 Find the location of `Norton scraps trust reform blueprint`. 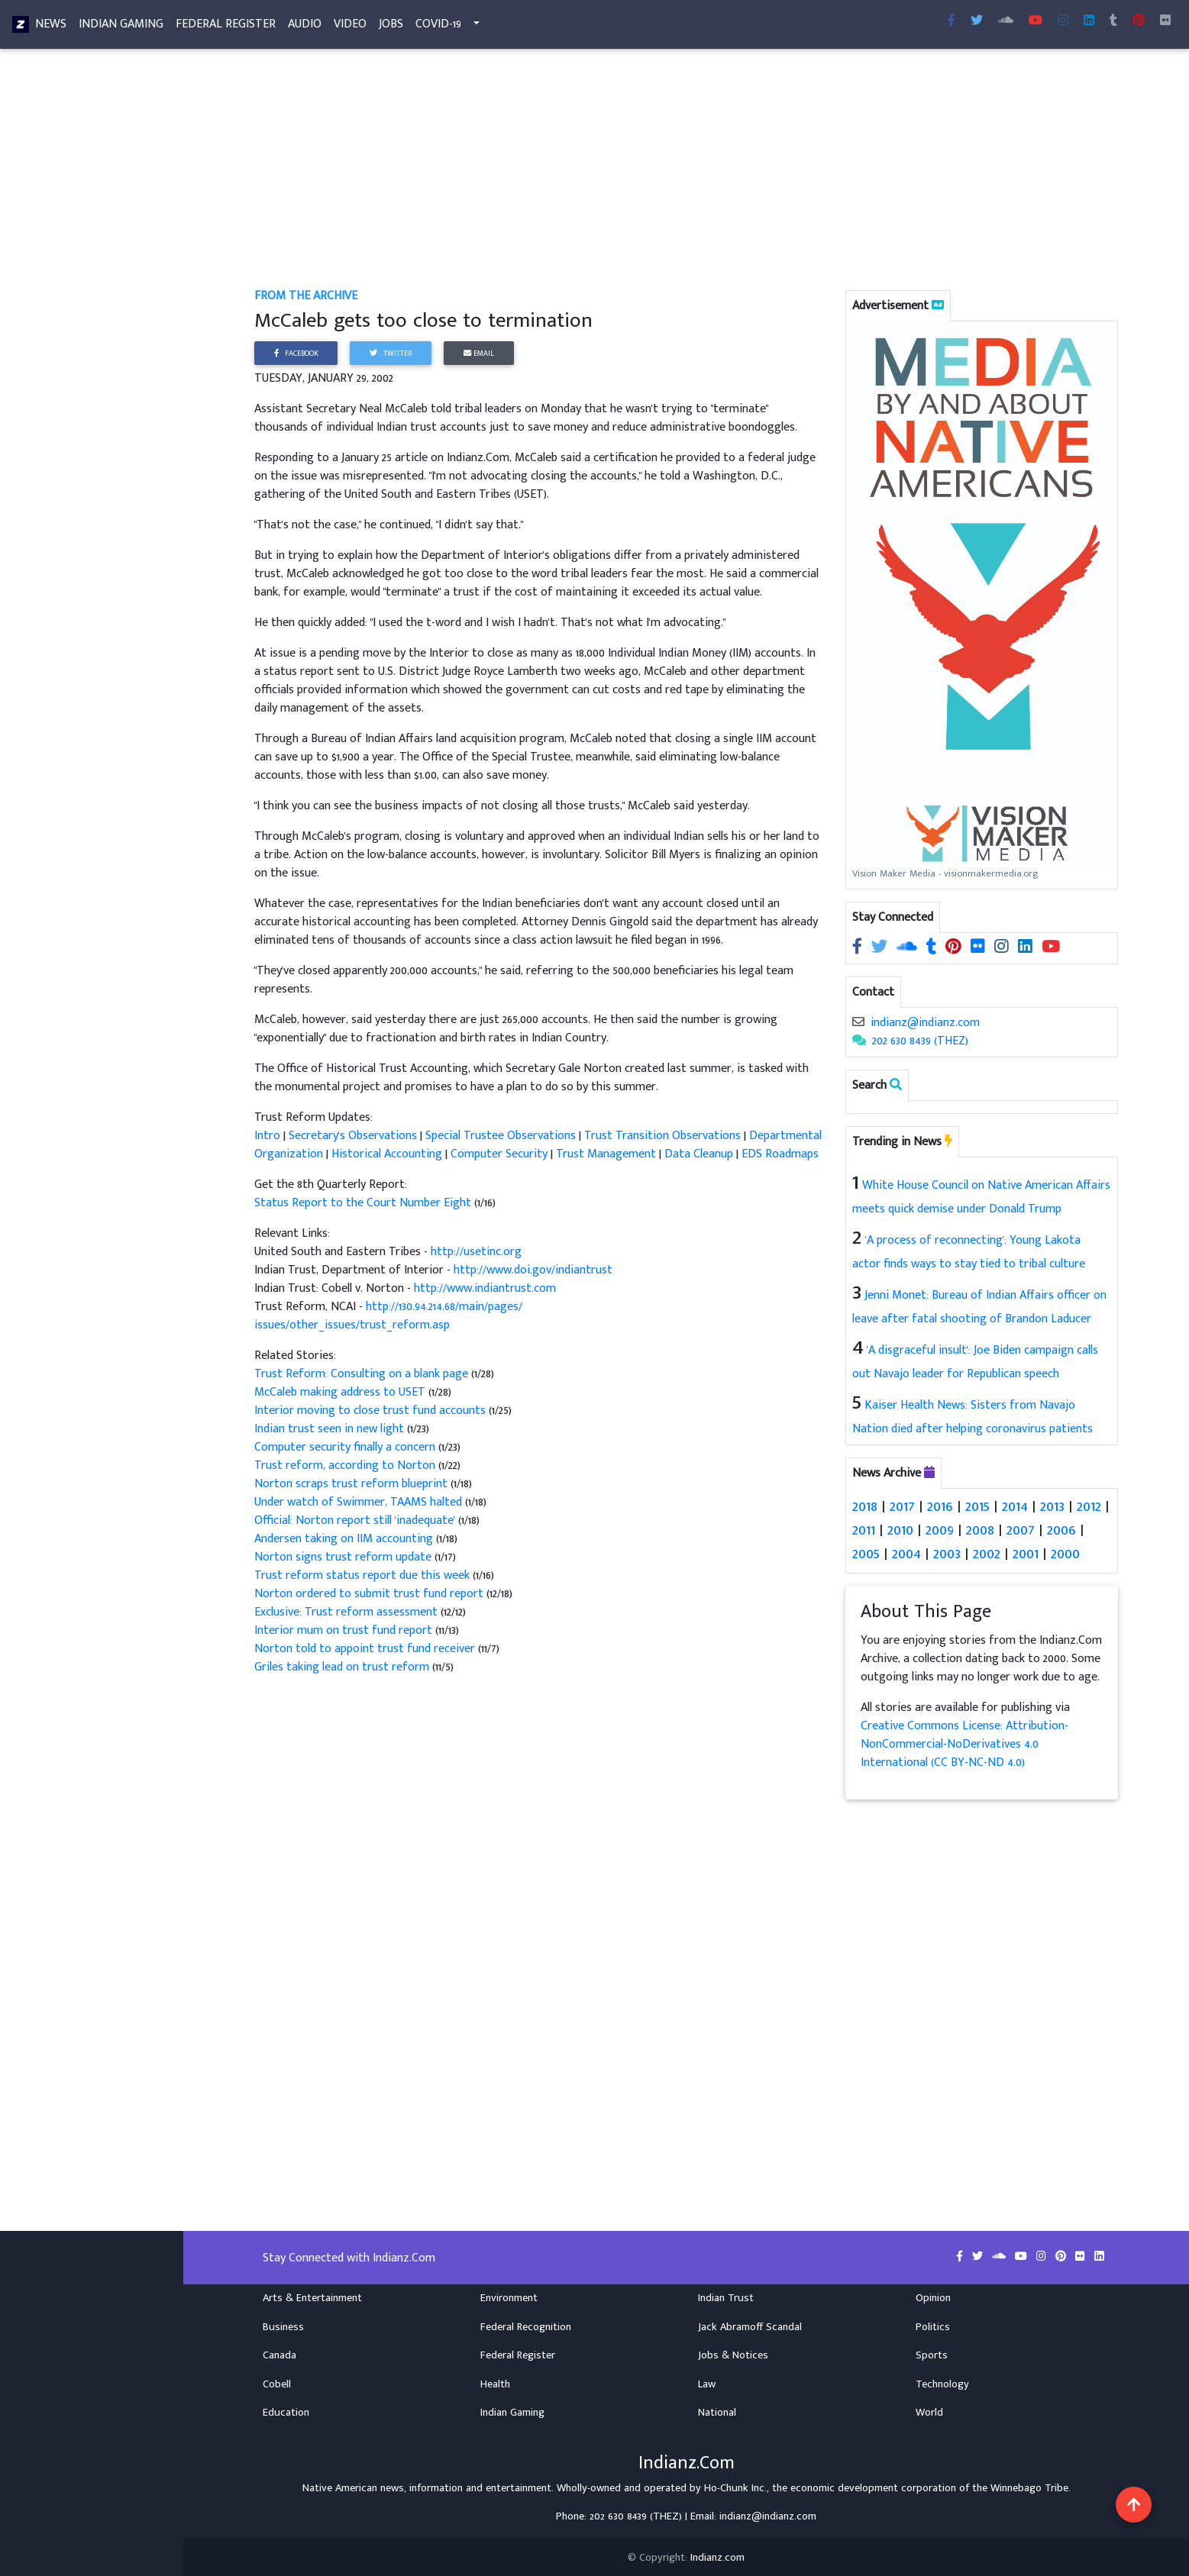

Norton scraps trust reform blueprint is located at coordinates (352, 1484).